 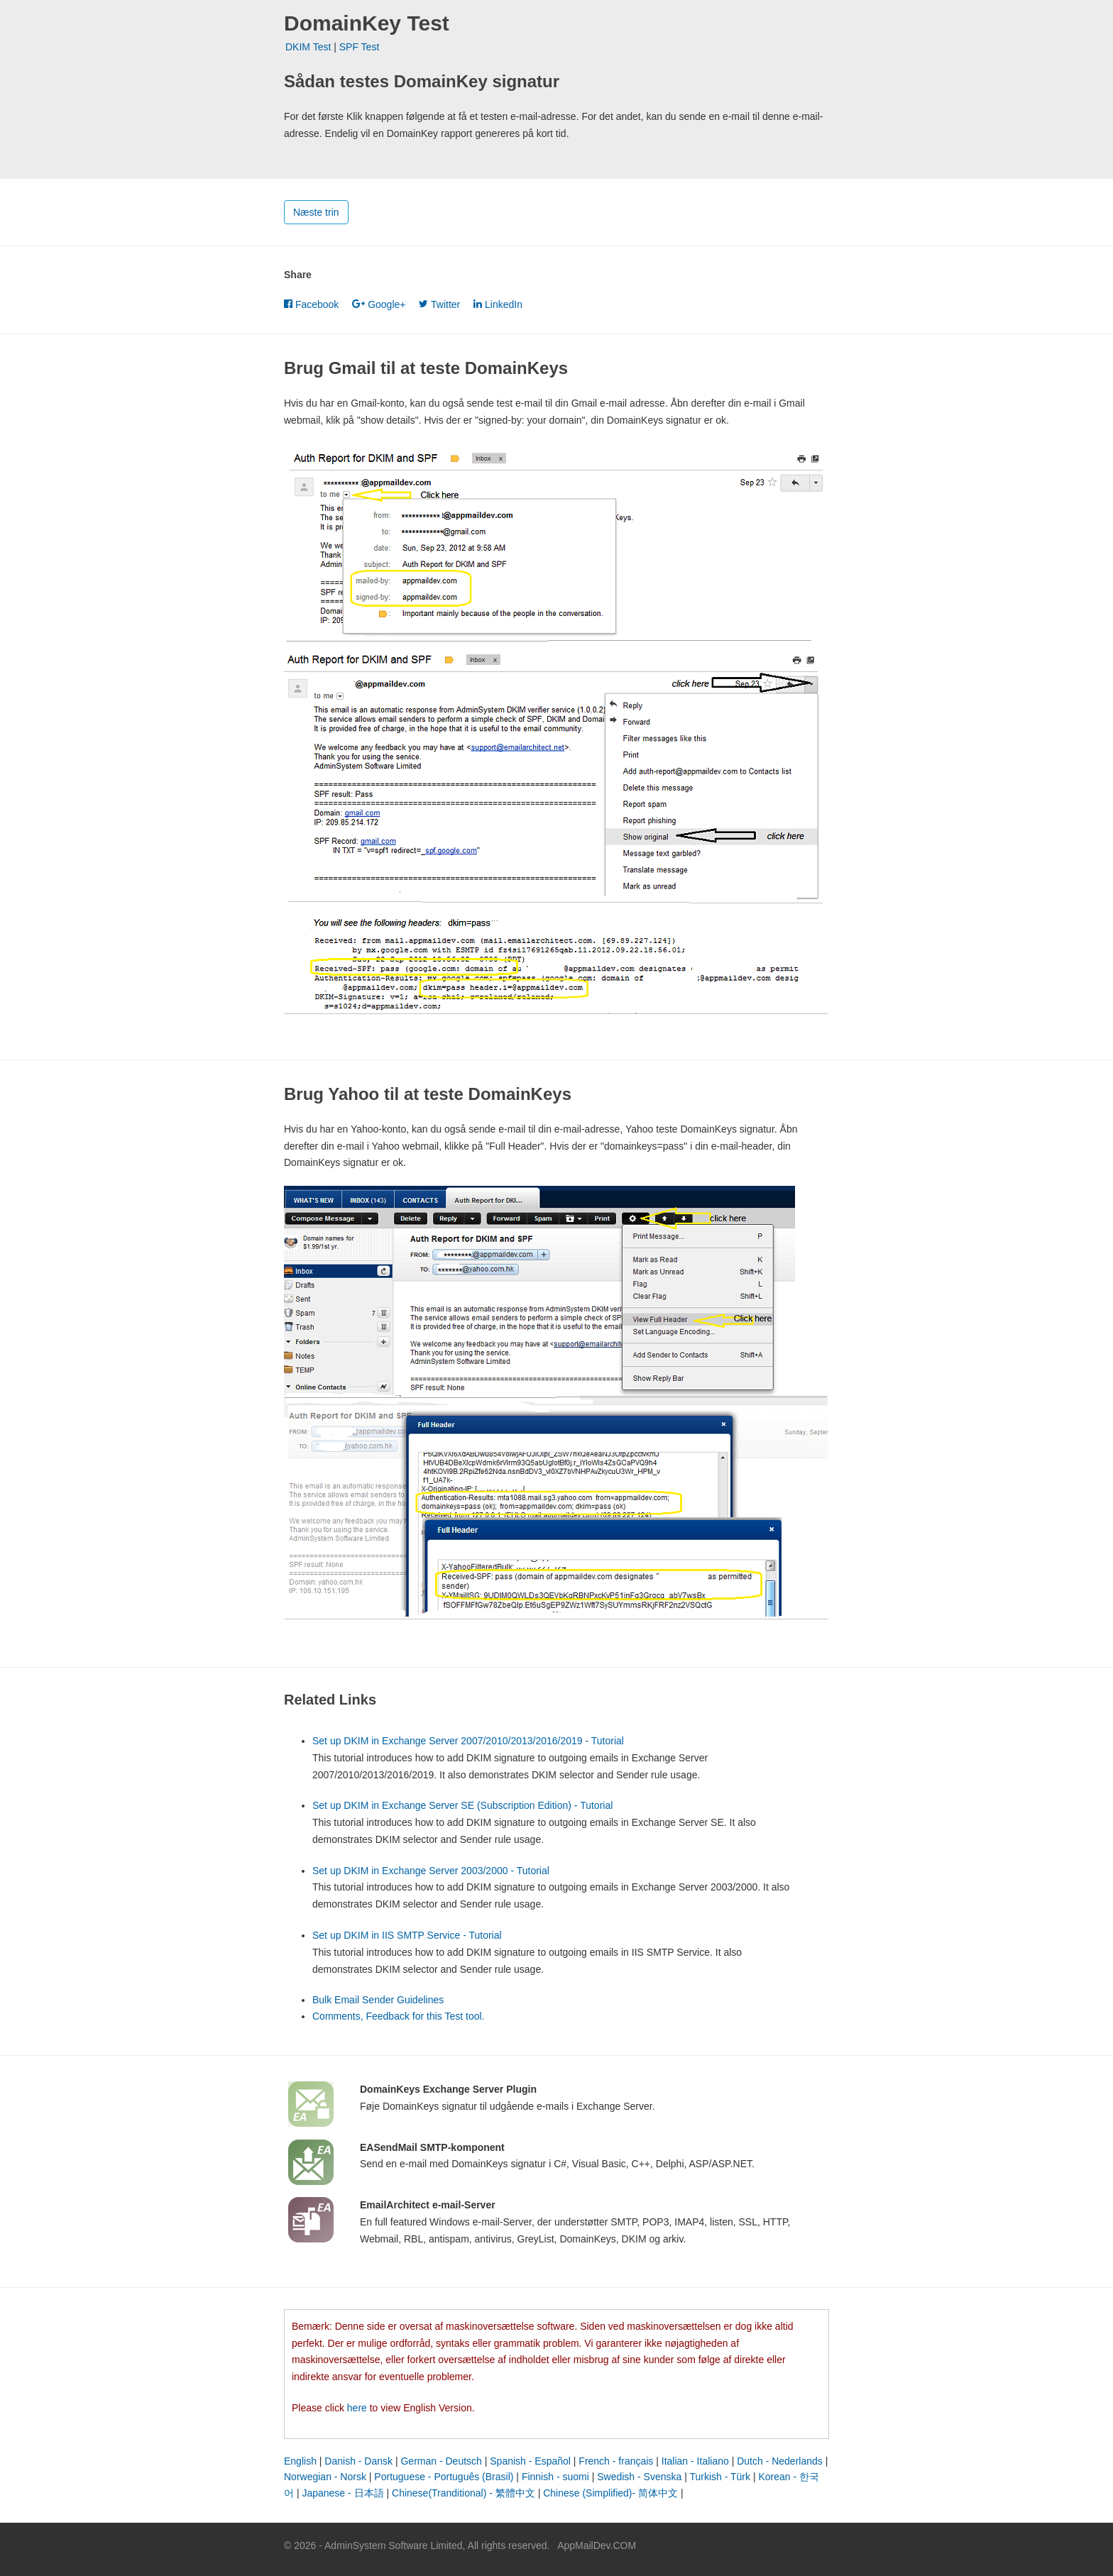 What do you see at coordinates (398, 2016) in the screenshot?
I see `Comments, Feedback for this Test tool.` at bounding box center [398, 2016].